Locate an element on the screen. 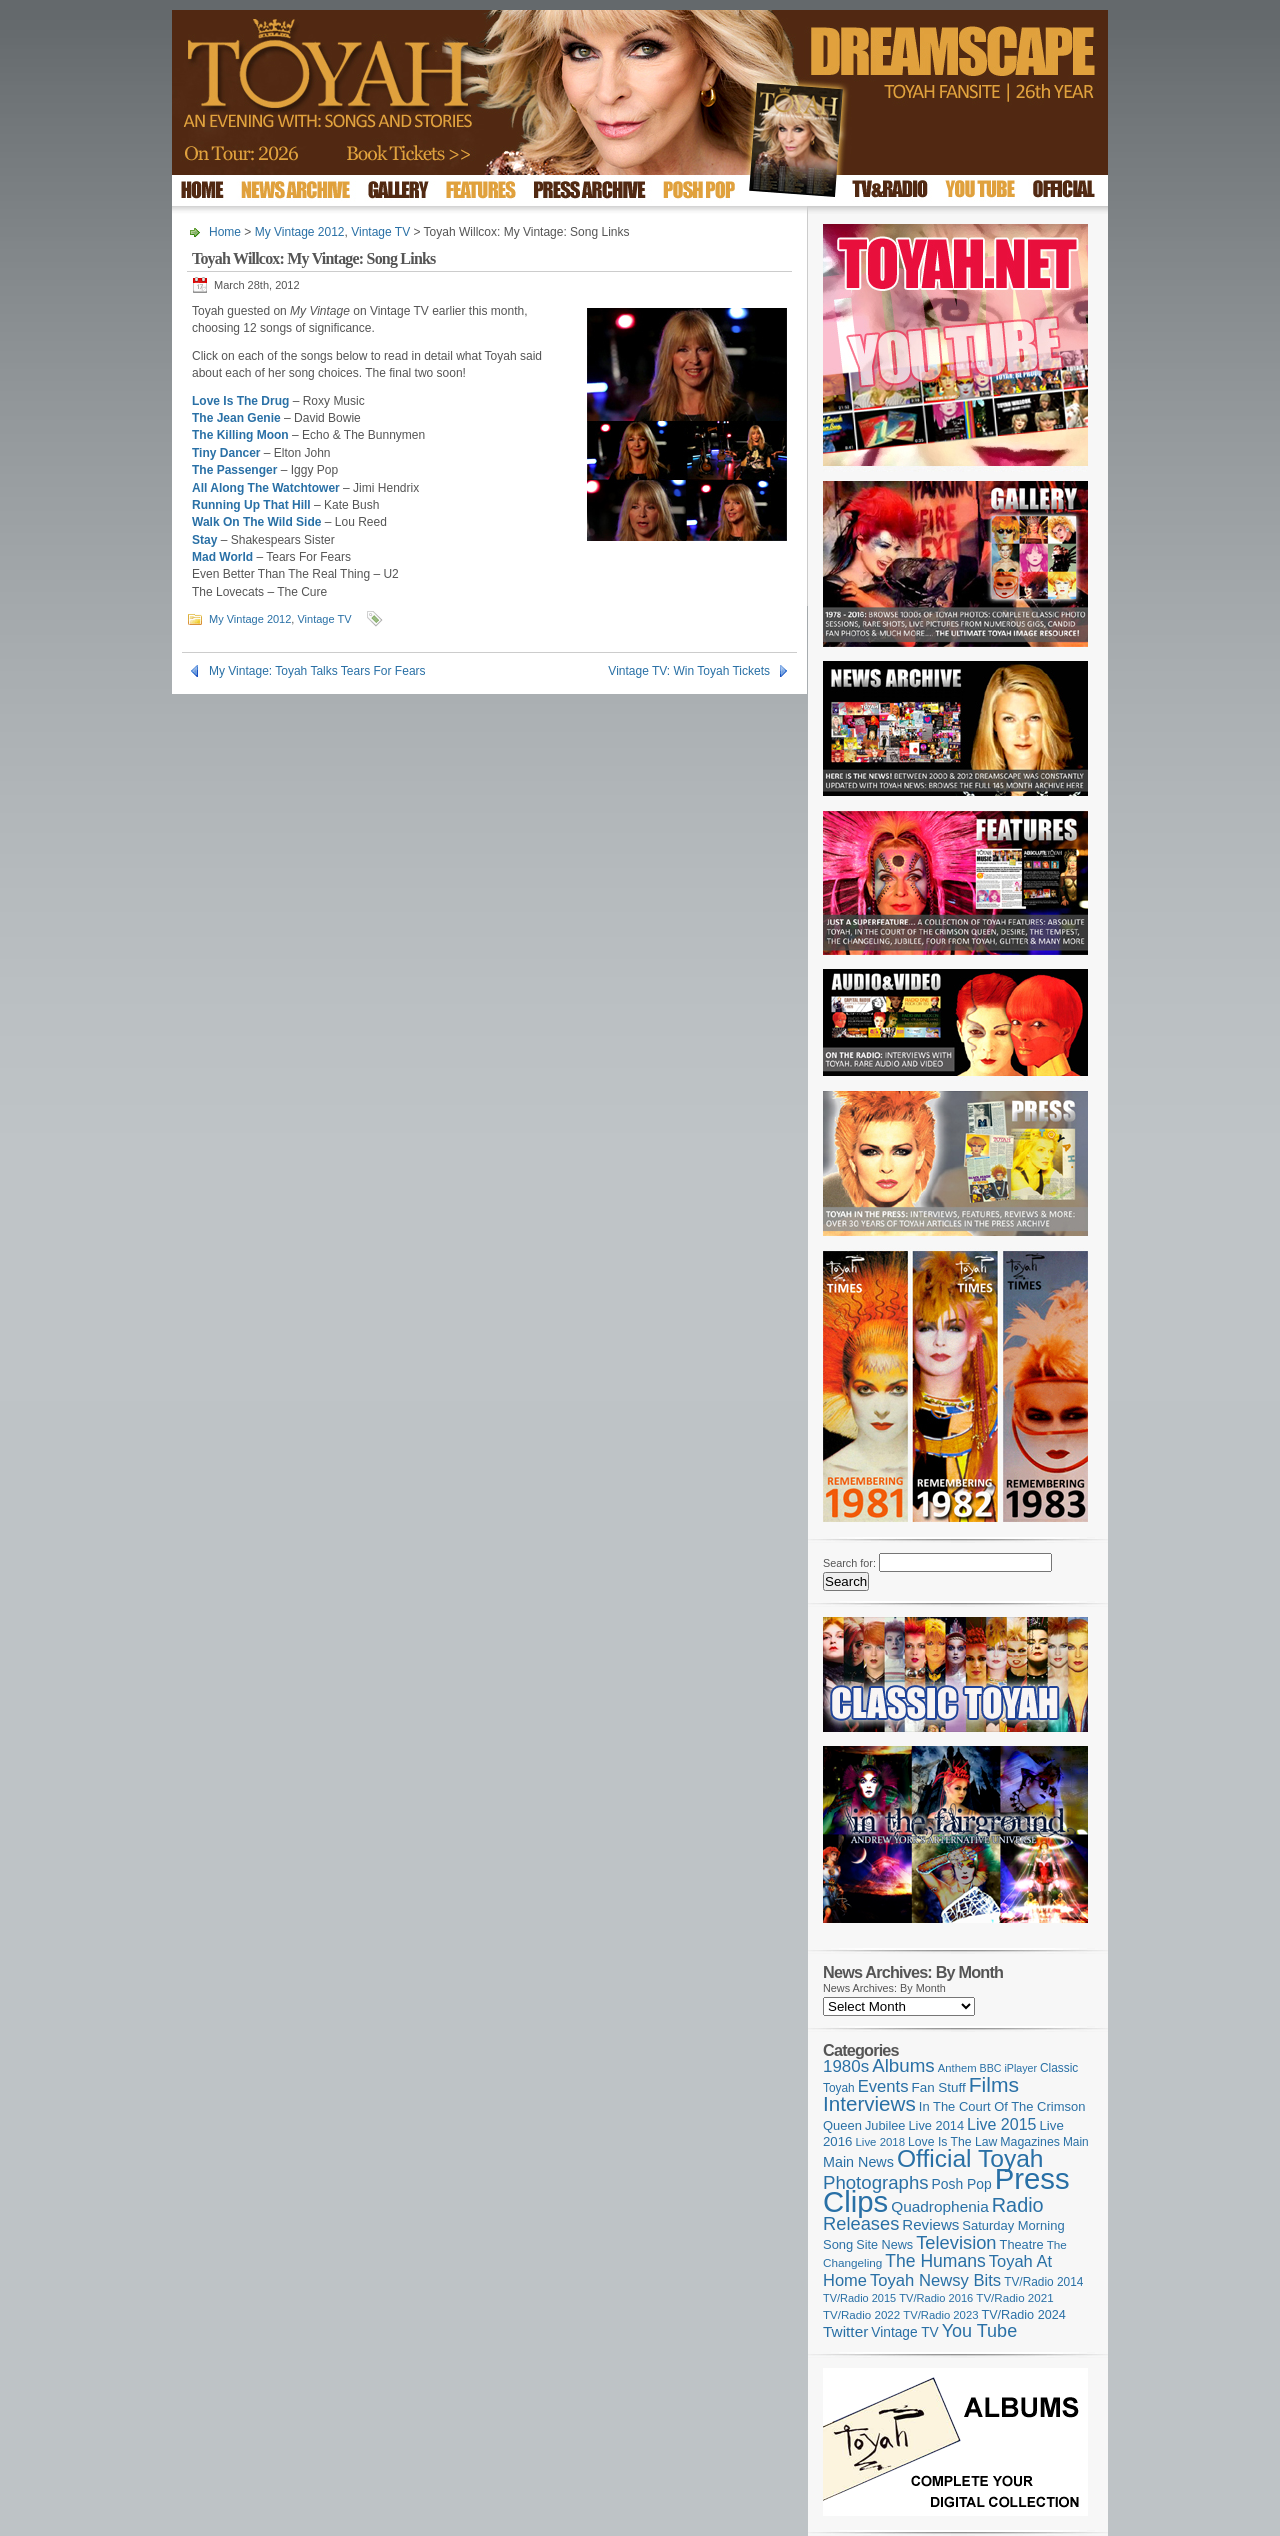 This screenshot has width=1280, height=2536. Albums [Albums (300 items)] is located at coordinates (903, 2065).